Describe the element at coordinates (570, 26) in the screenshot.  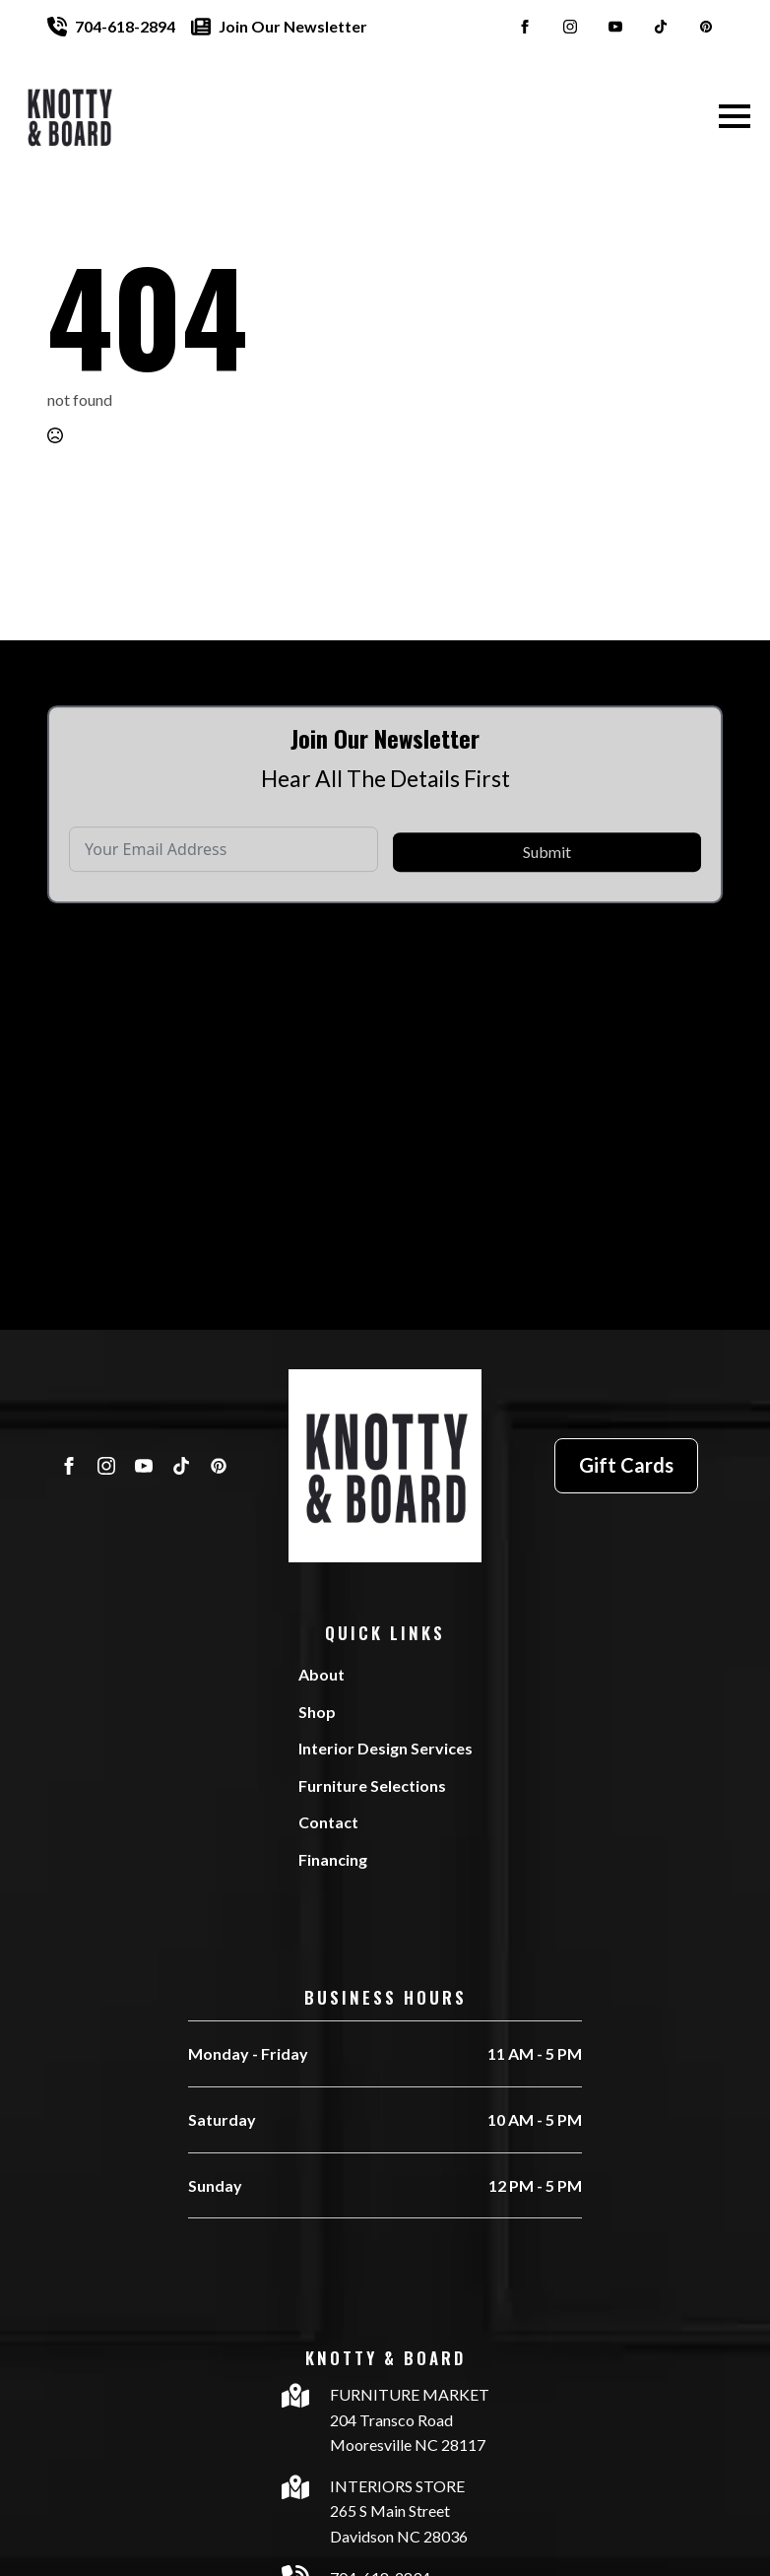
I see `[instagram]` at that location.